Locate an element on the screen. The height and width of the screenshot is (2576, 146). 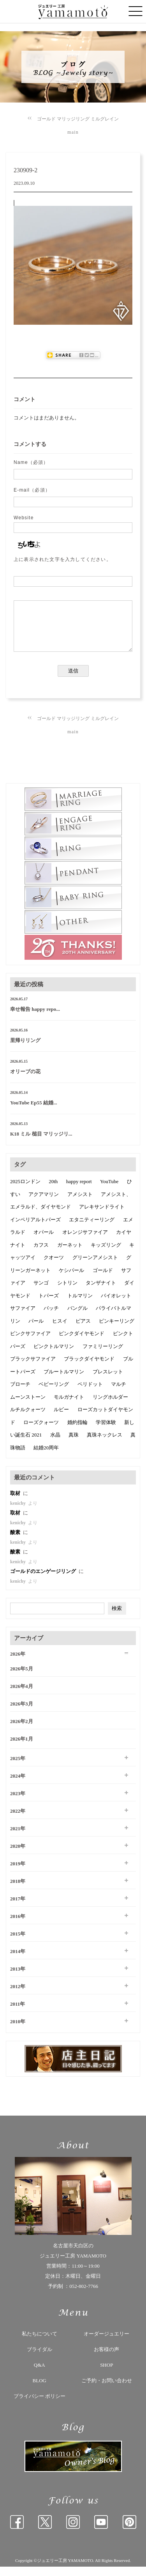
エタニティーリング is located at coordinates (91, 1229).